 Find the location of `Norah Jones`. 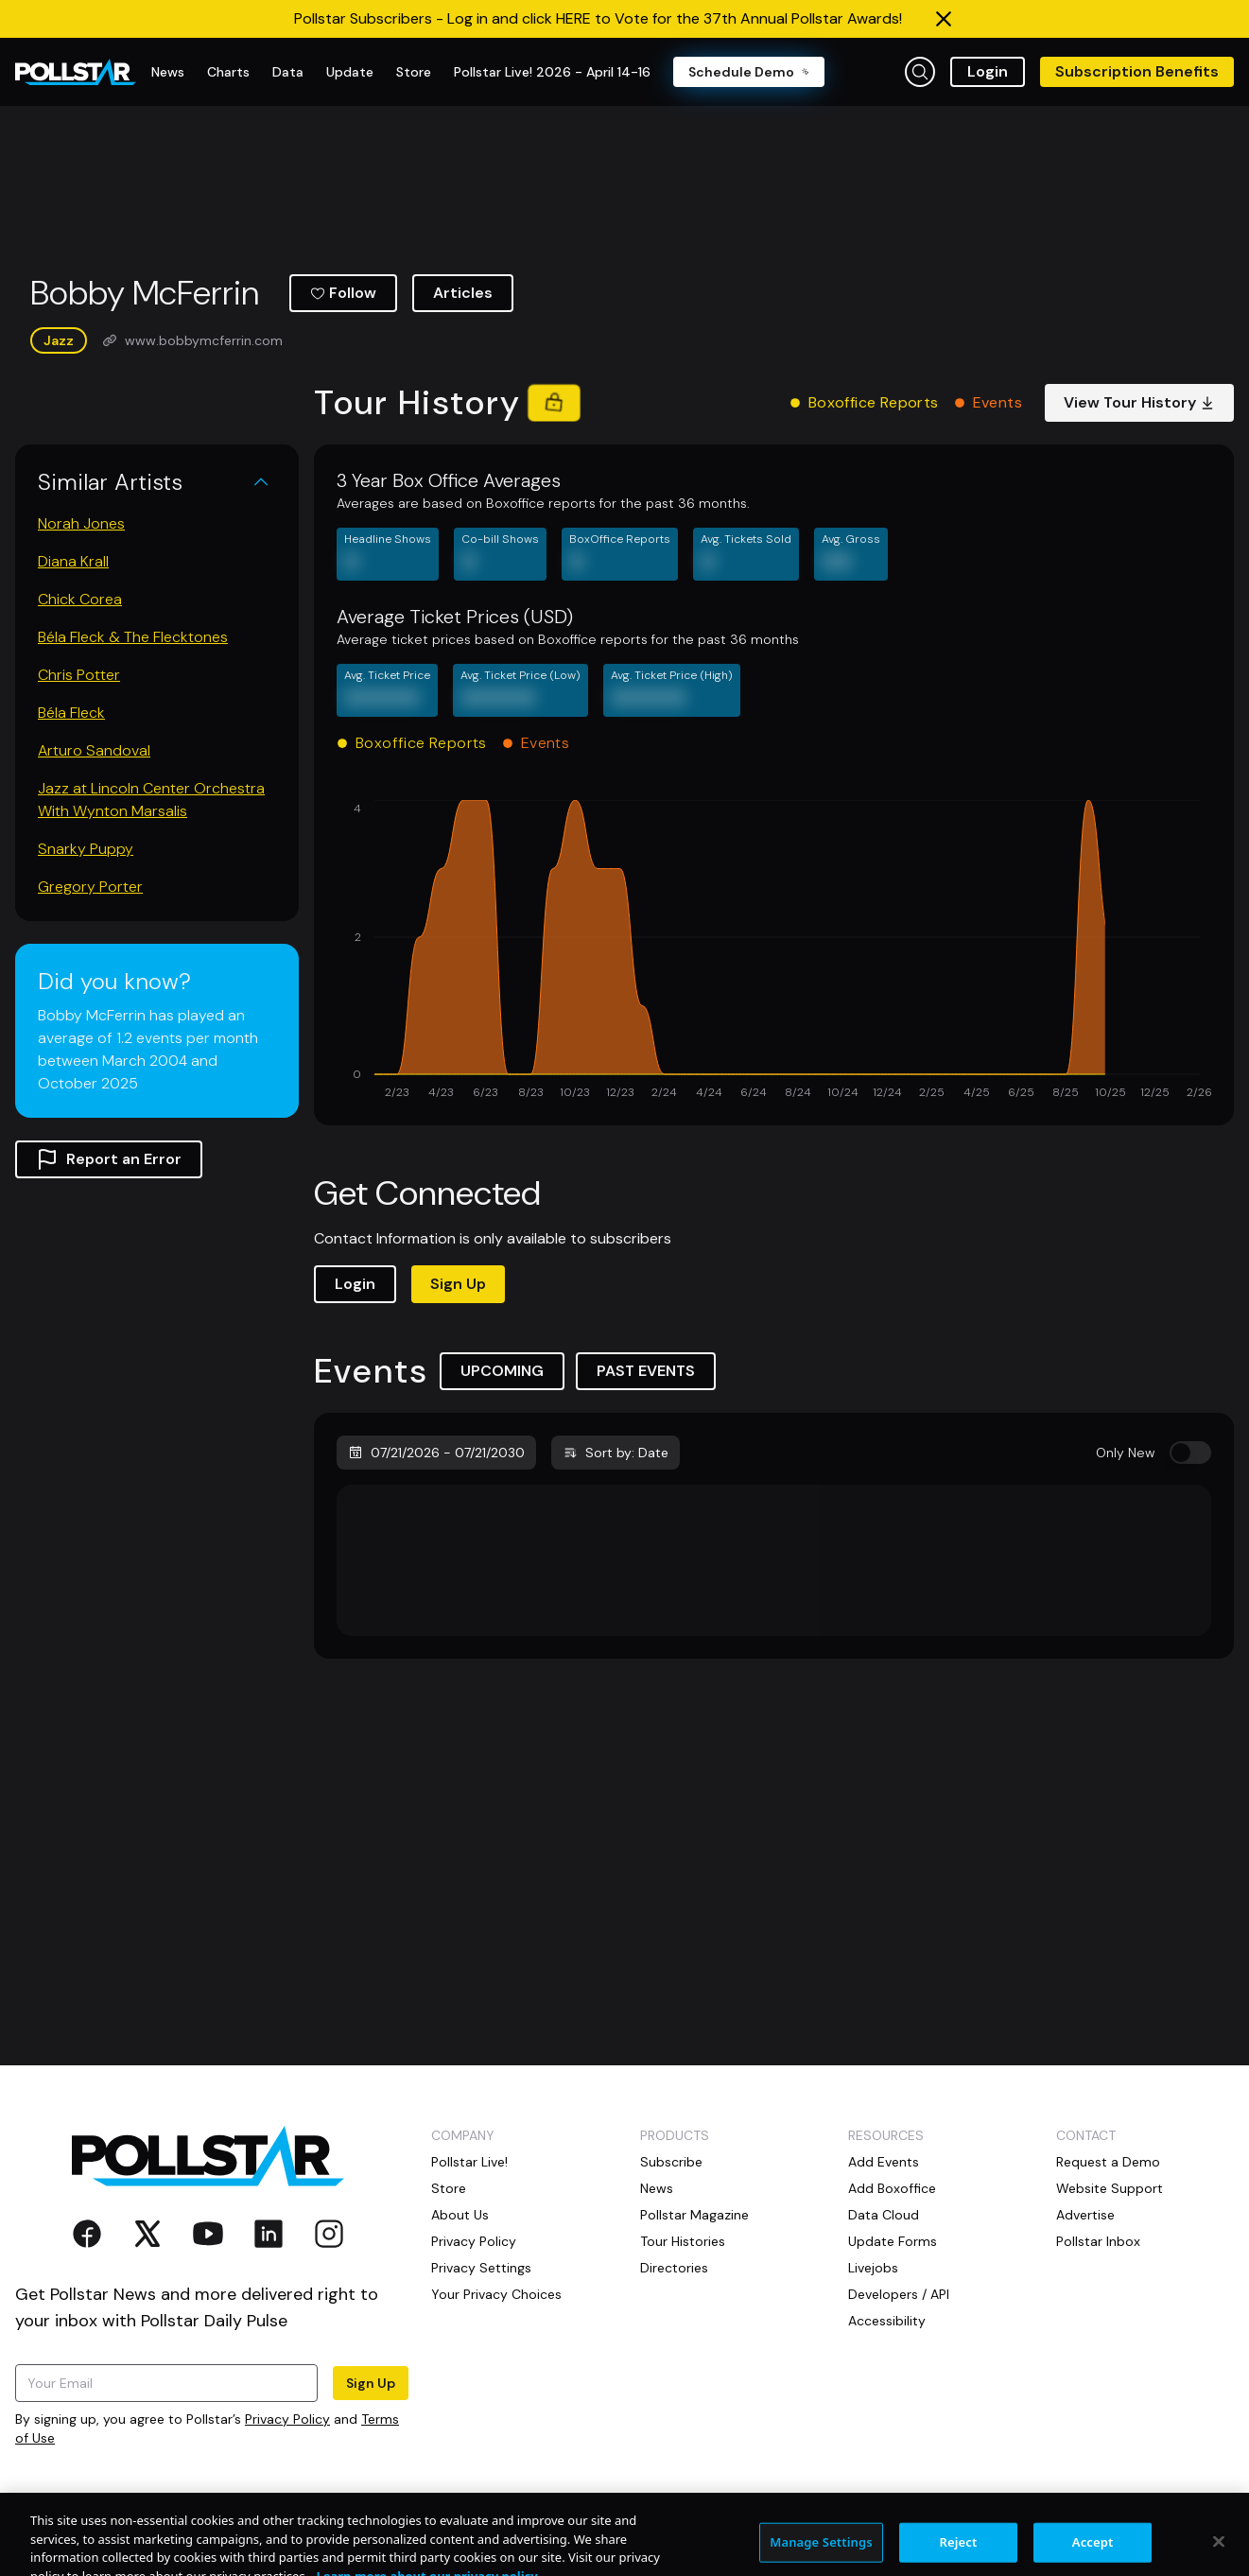

Norah Jones is located at coordinates (81, 523).